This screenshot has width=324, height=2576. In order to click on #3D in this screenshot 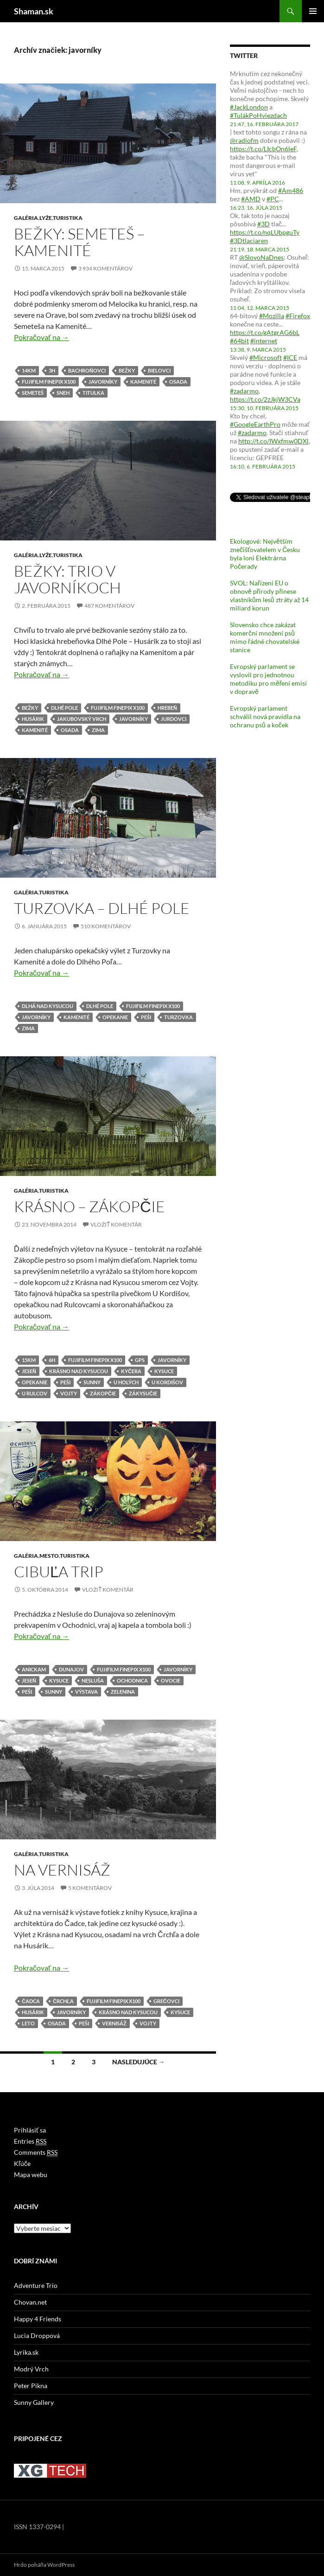, I will do `click(263, 224)`.